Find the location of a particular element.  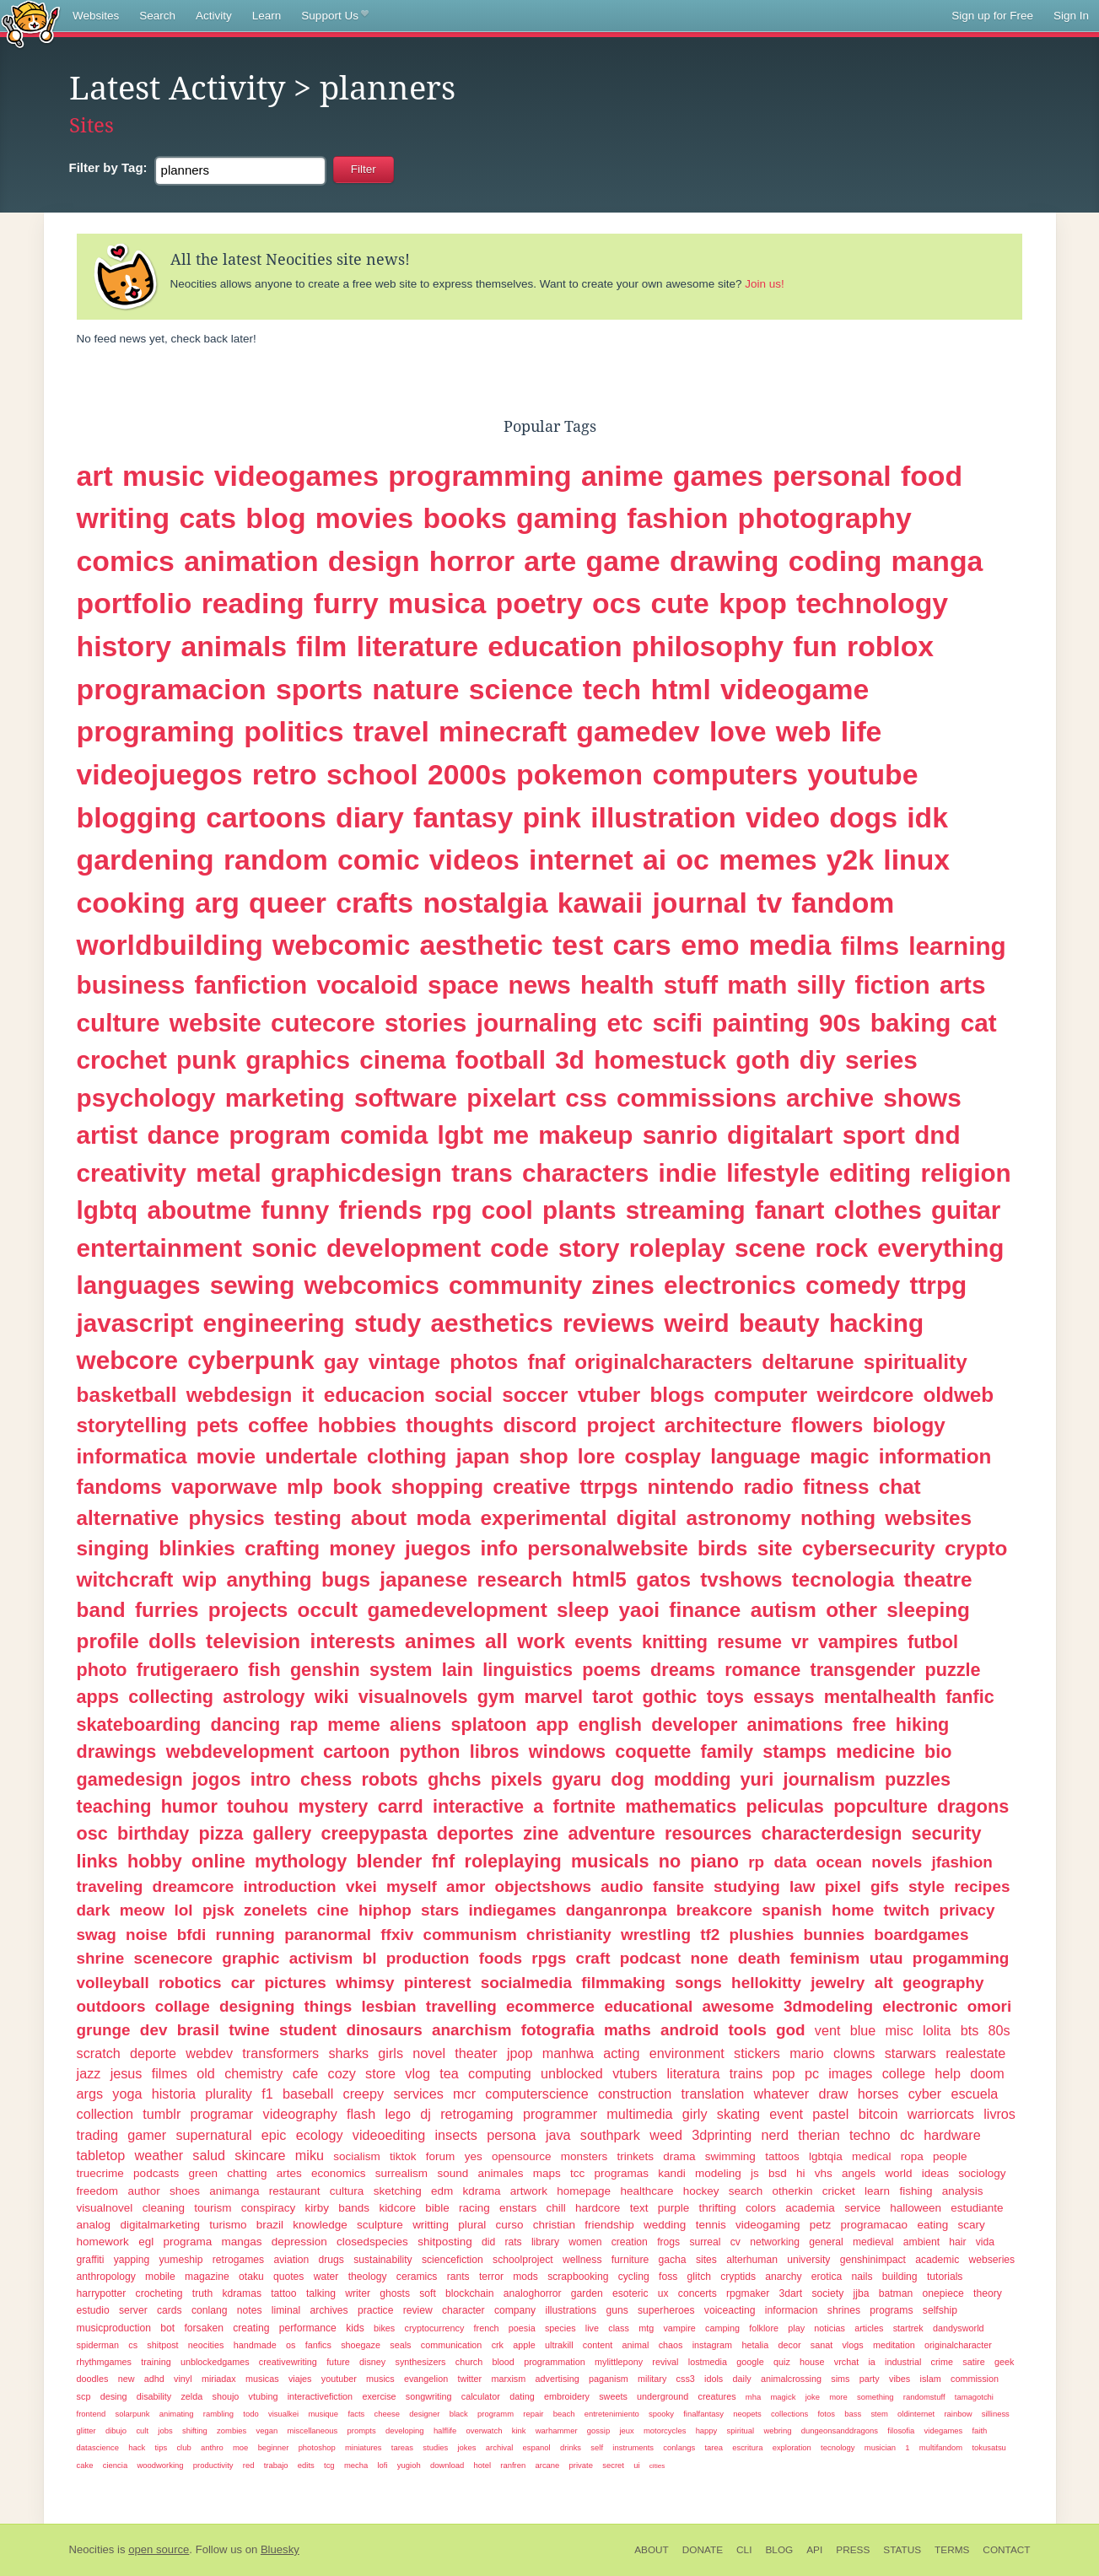

informatica is located at coordinates (132, 1456).